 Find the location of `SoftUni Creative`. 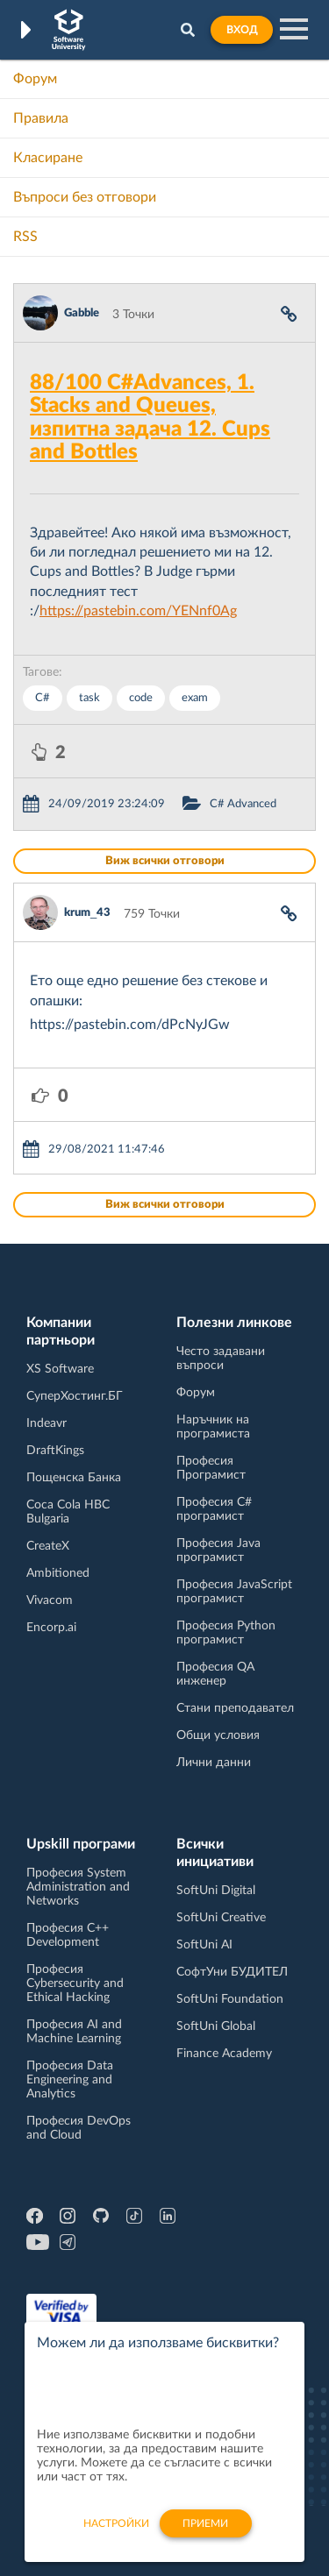

SoftUni Creative is located at coordinates (221, 1918).